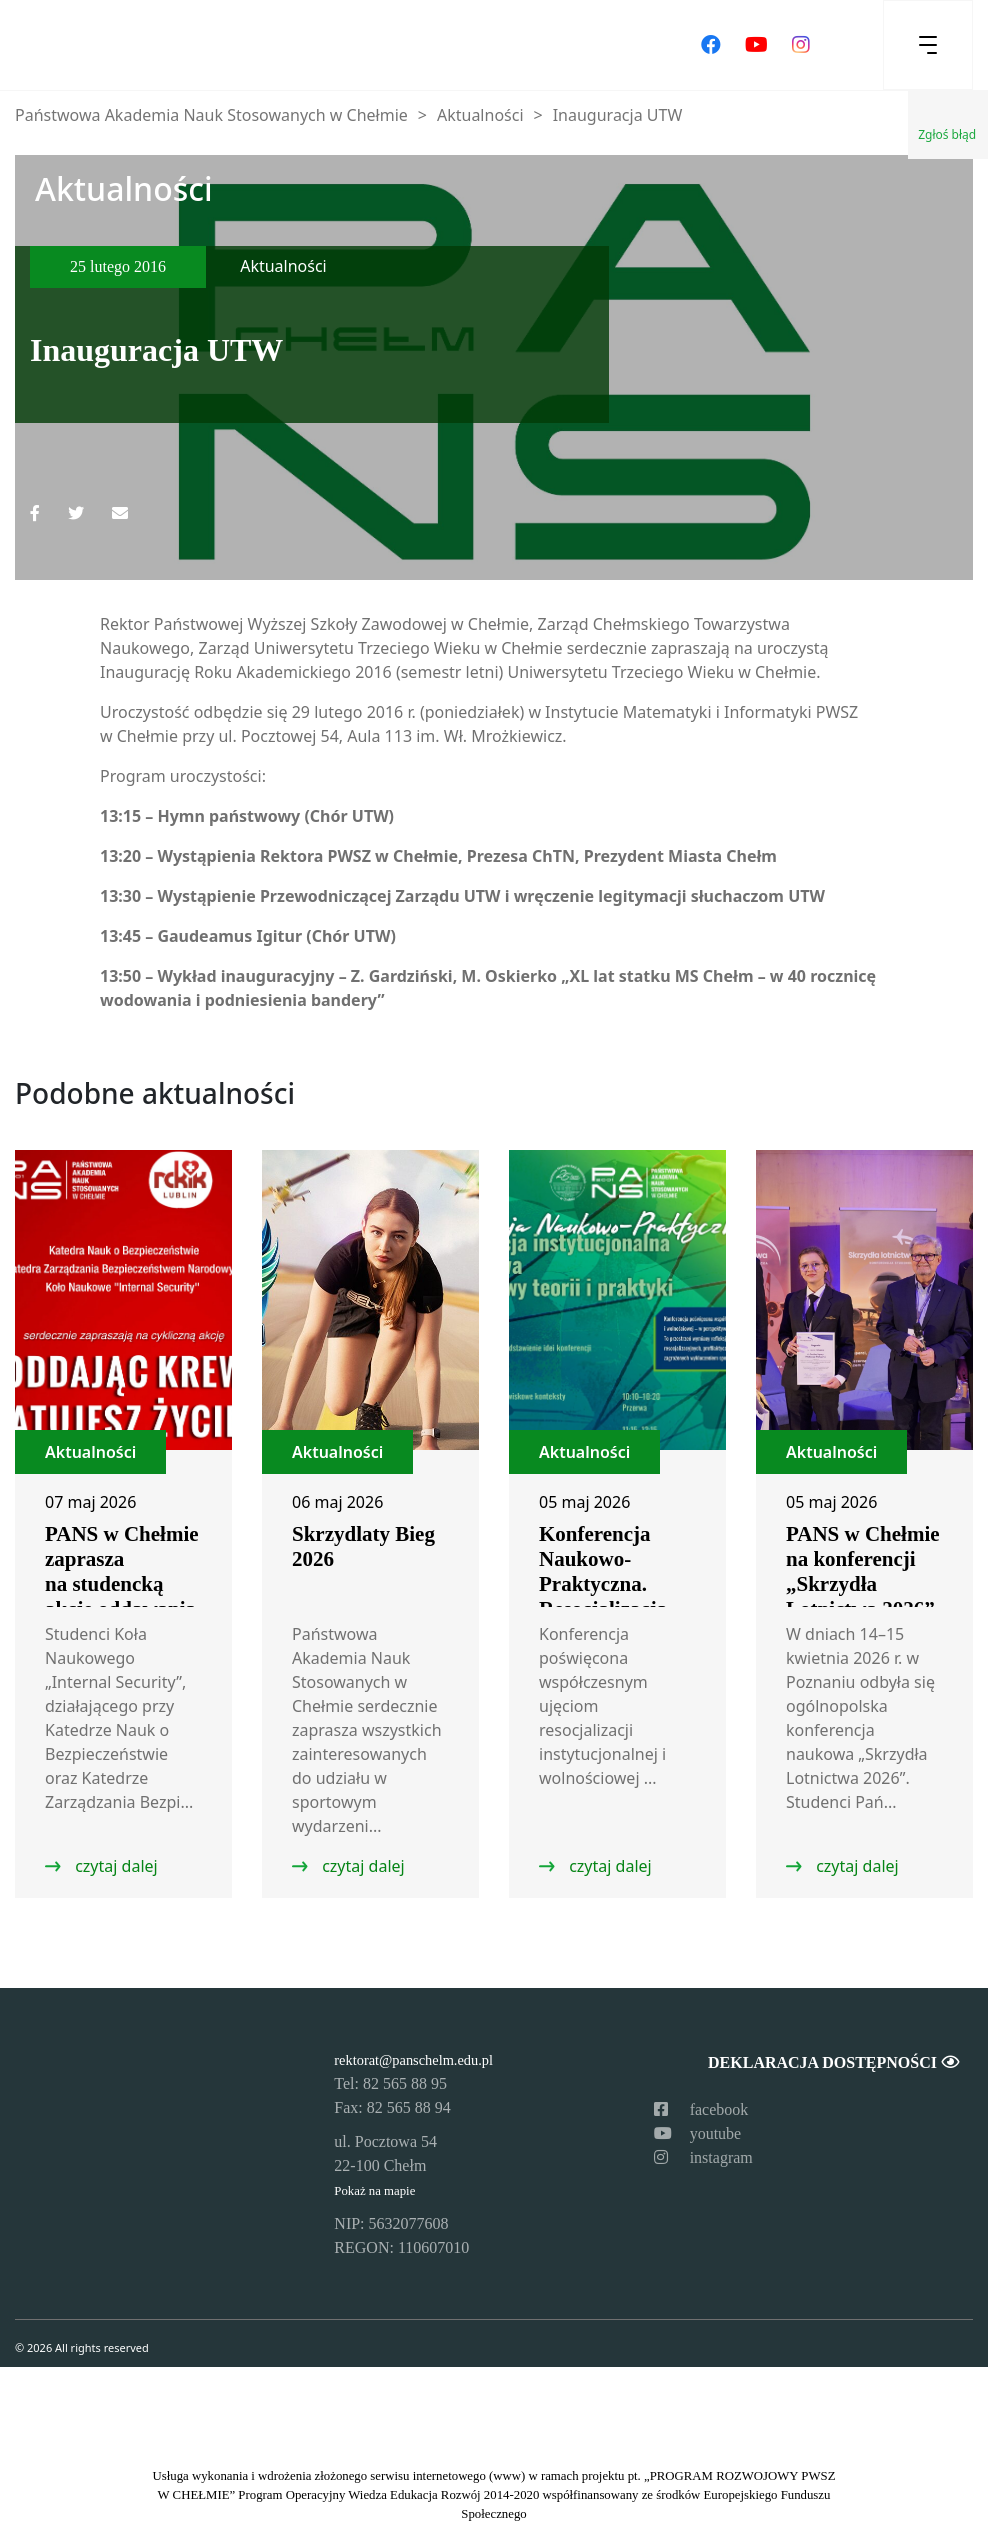 The height and width of the screenshot is (2540, 988). I want to click on Deklaracja dostępności, so click(833, 2062).